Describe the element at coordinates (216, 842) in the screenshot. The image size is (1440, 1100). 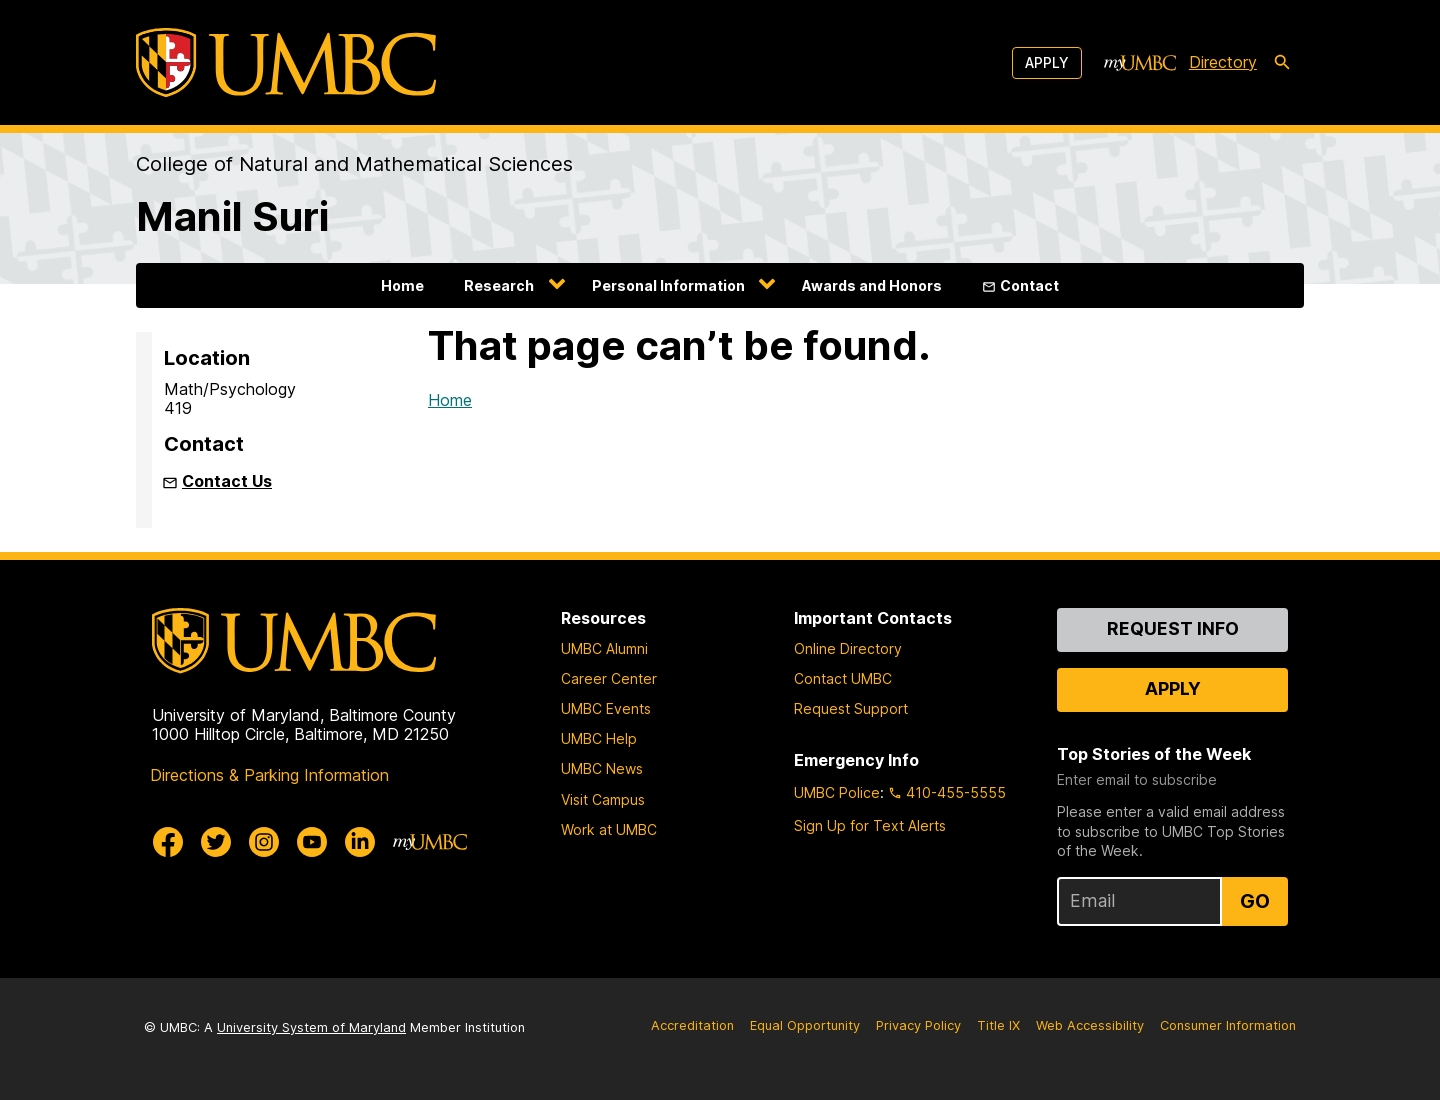
I see `[UMBC Twitter]` at that location.